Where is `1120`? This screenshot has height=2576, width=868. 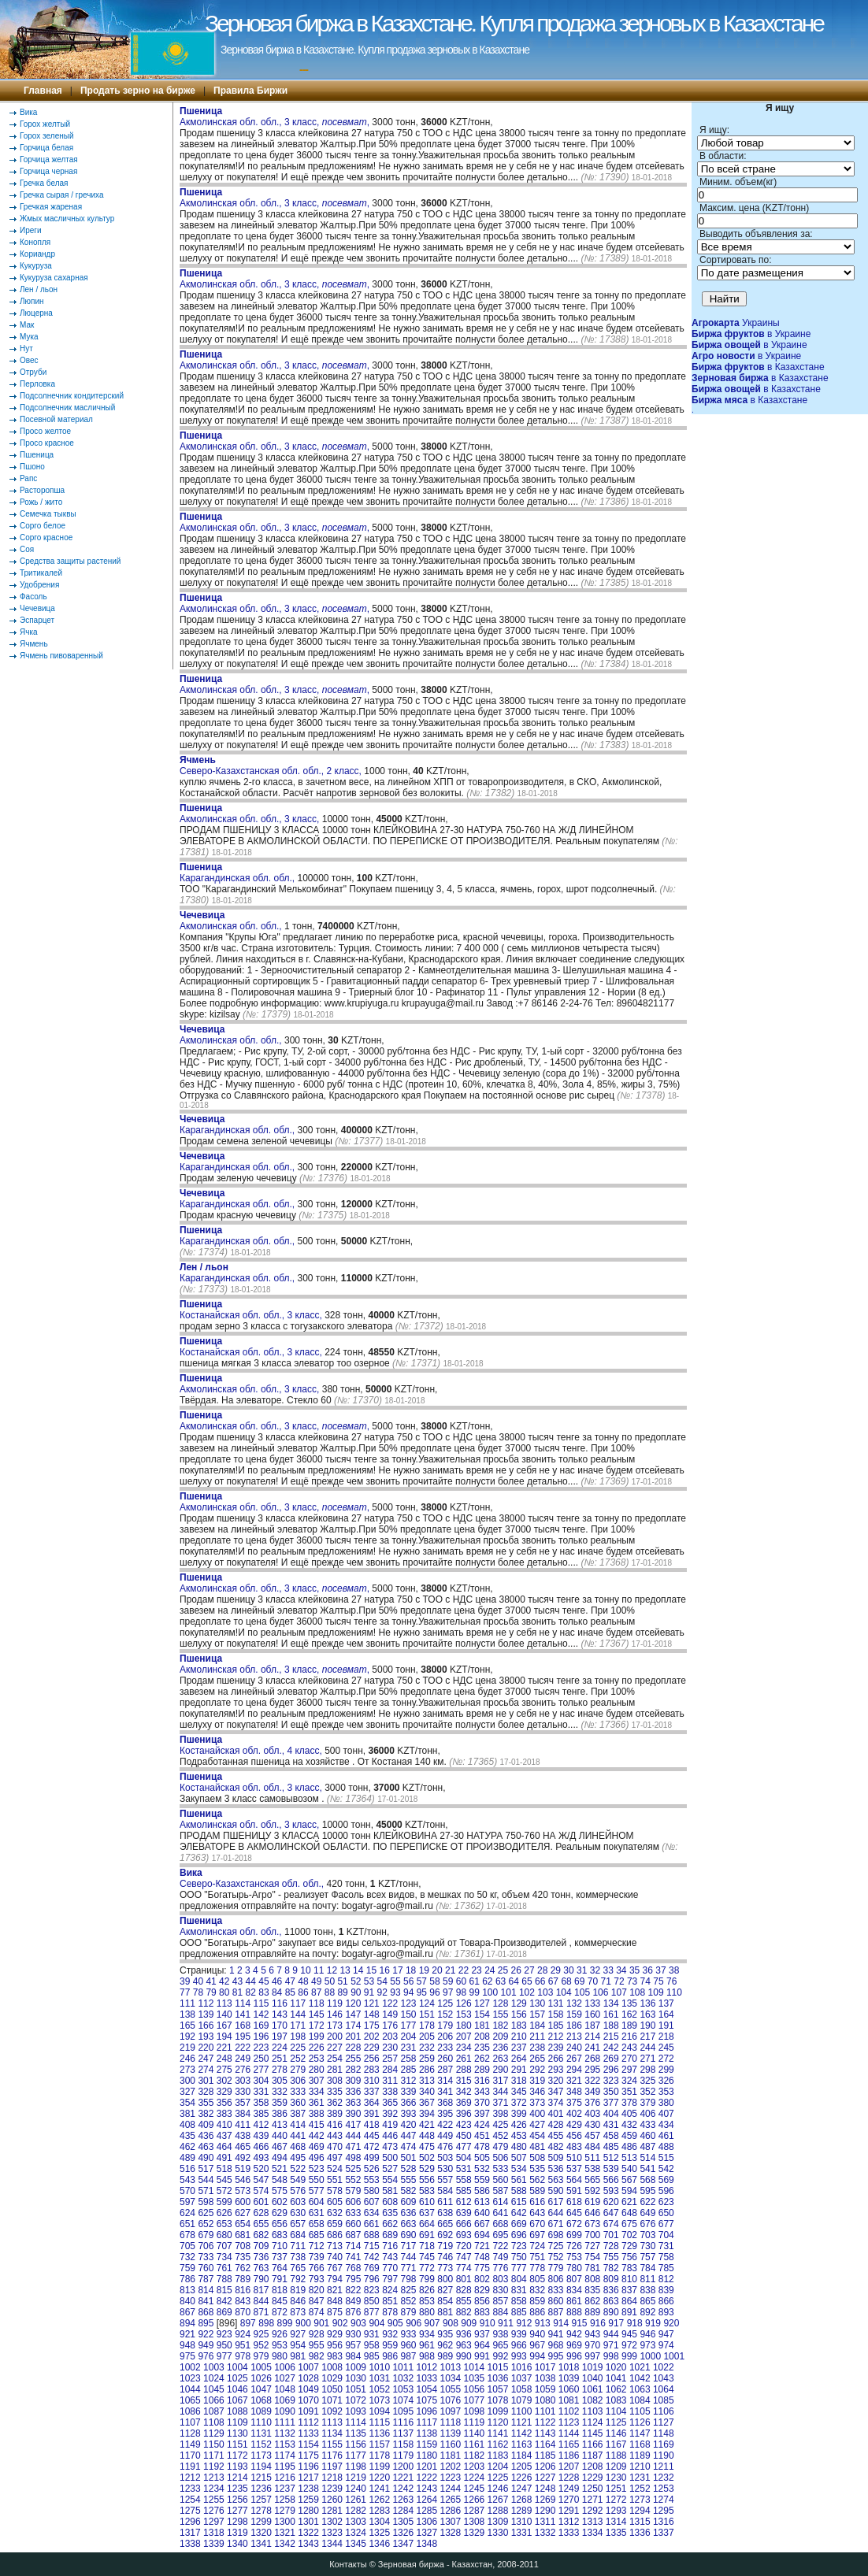 1120 is located at coordinates (498, 2422).